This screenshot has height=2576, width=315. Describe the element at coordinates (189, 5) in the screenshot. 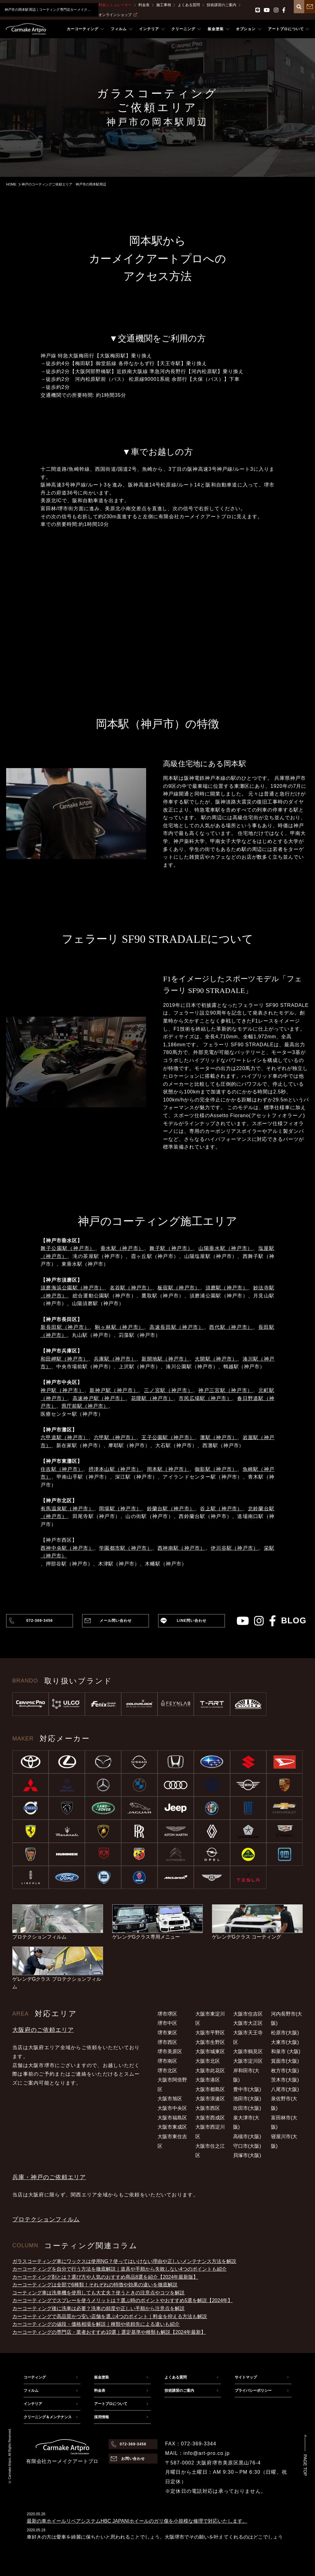

I see `よくある質問` at that location.